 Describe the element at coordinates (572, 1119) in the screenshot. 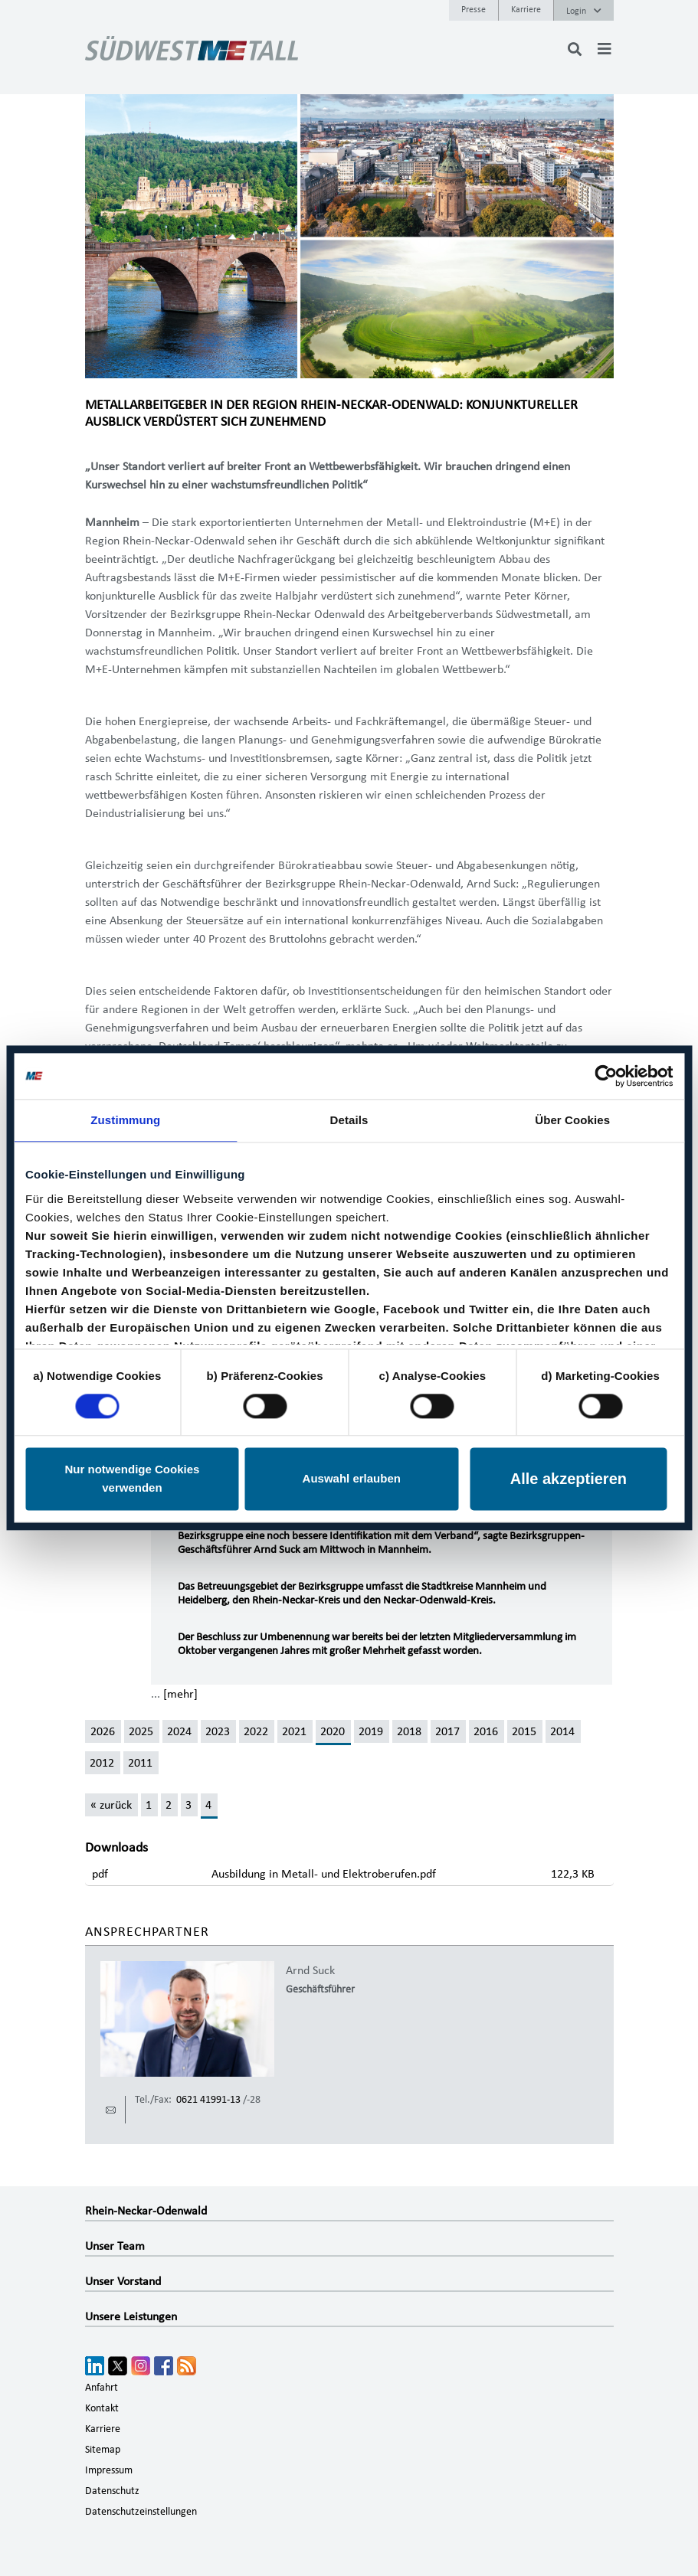

I see `Über Cookies [tab]` at that location.